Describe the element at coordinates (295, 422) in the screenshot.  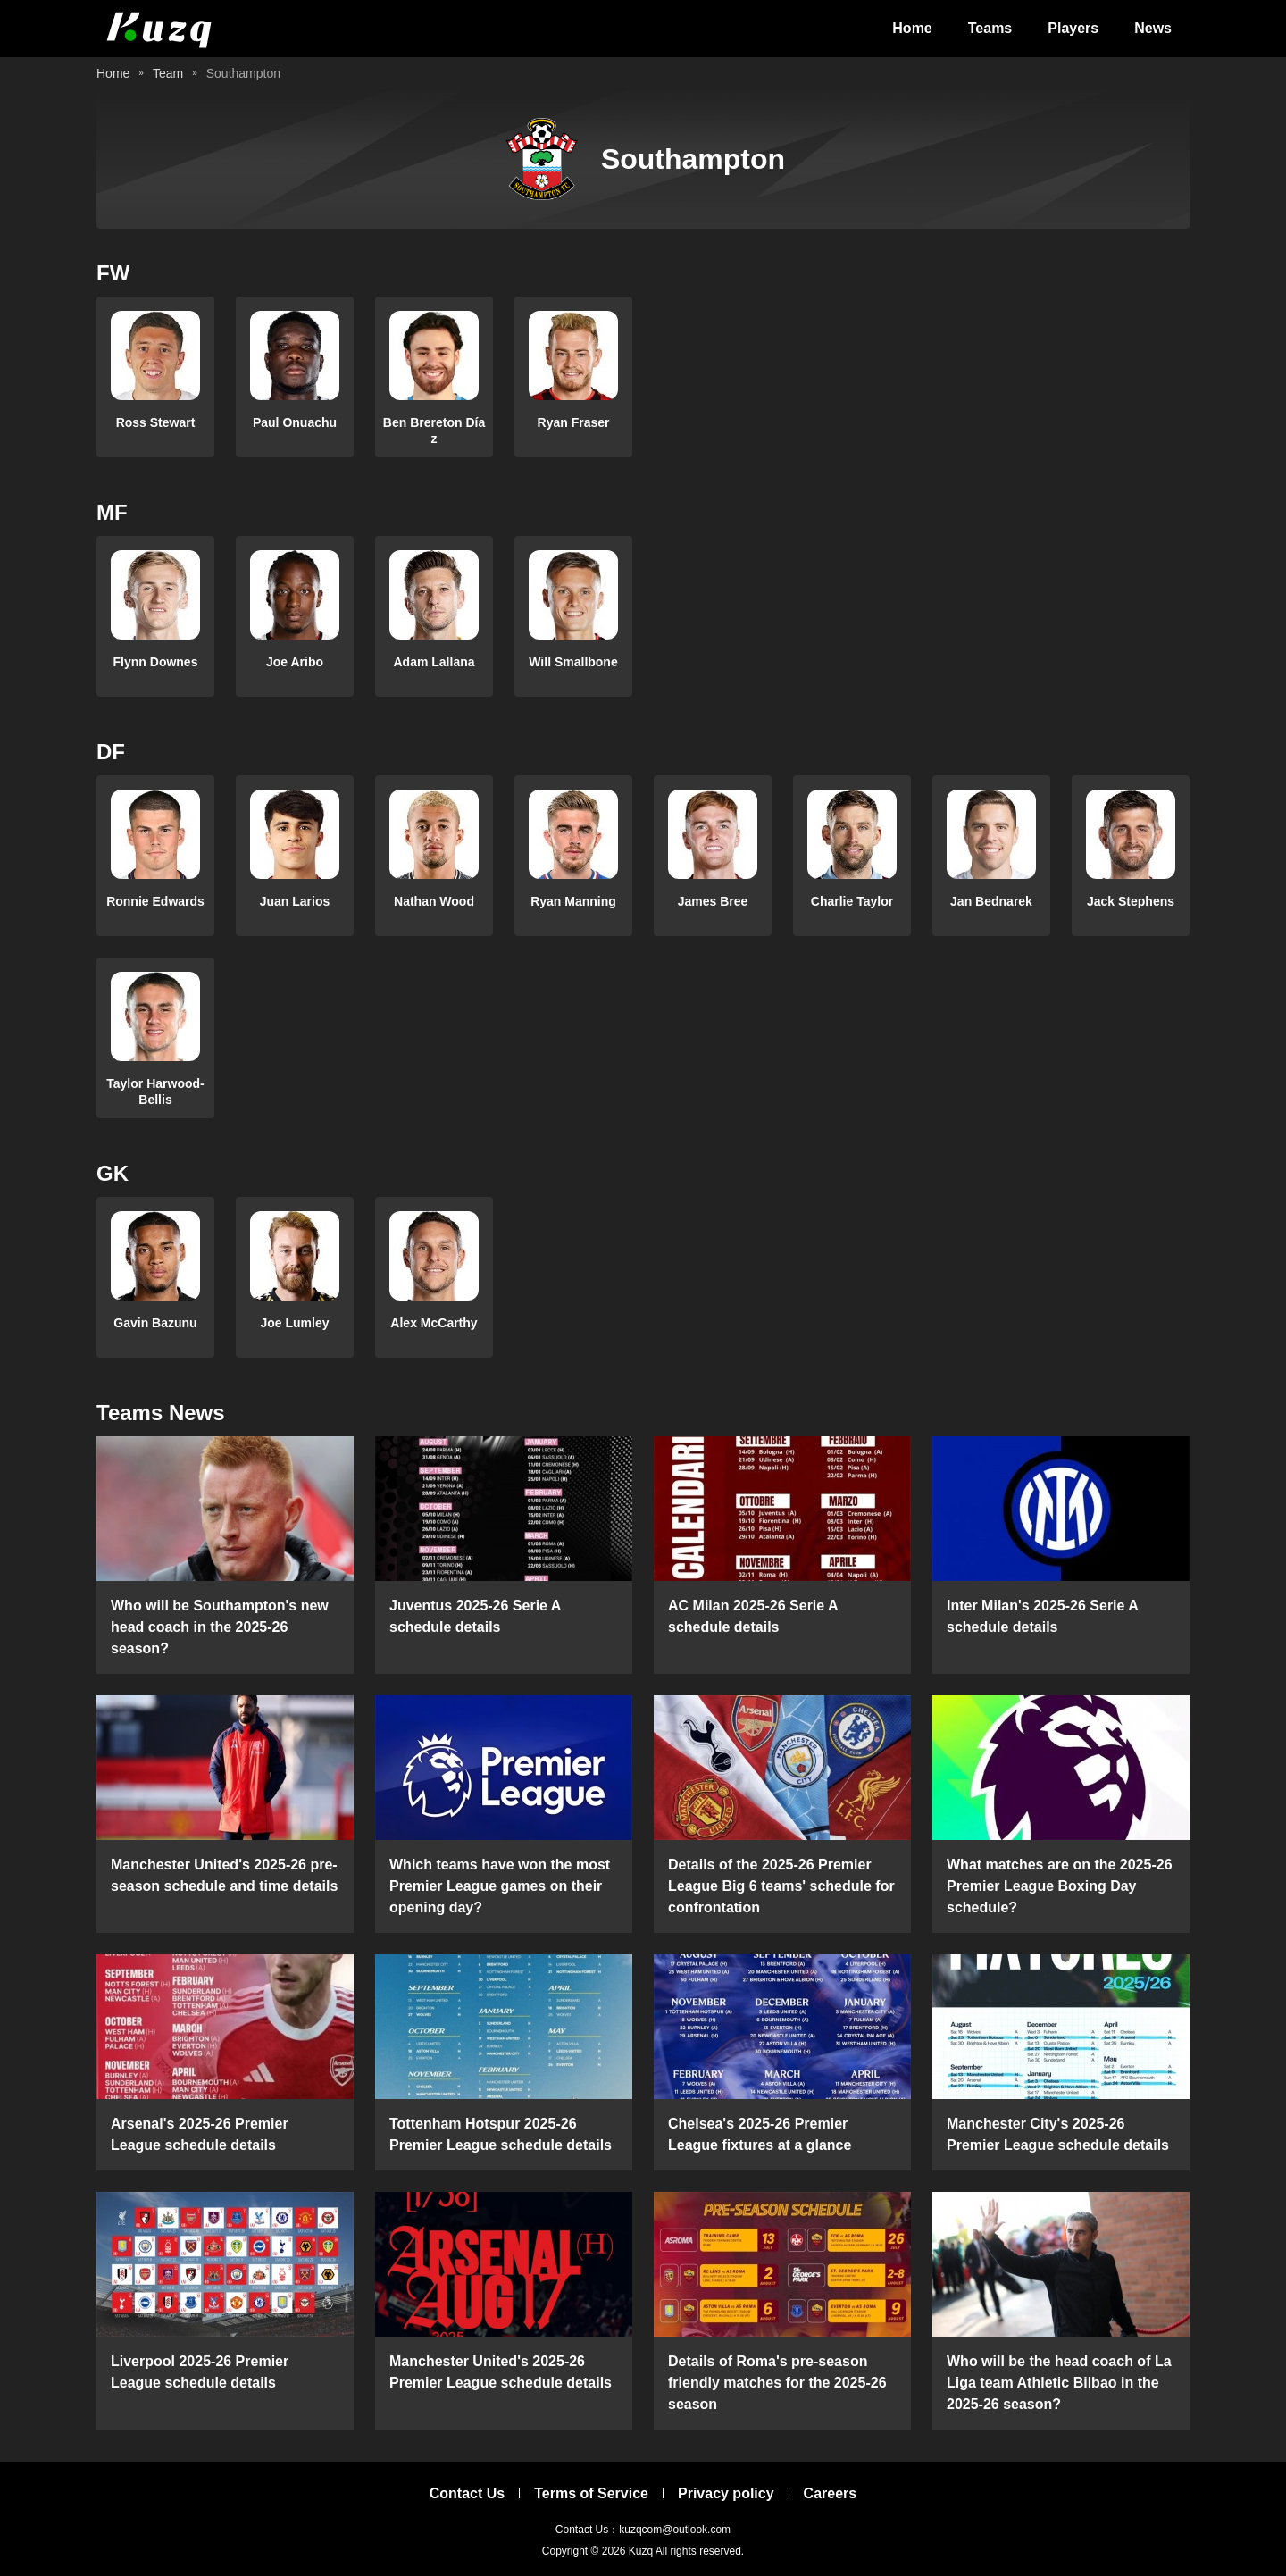
I see `Paul Onuachu` at that location.